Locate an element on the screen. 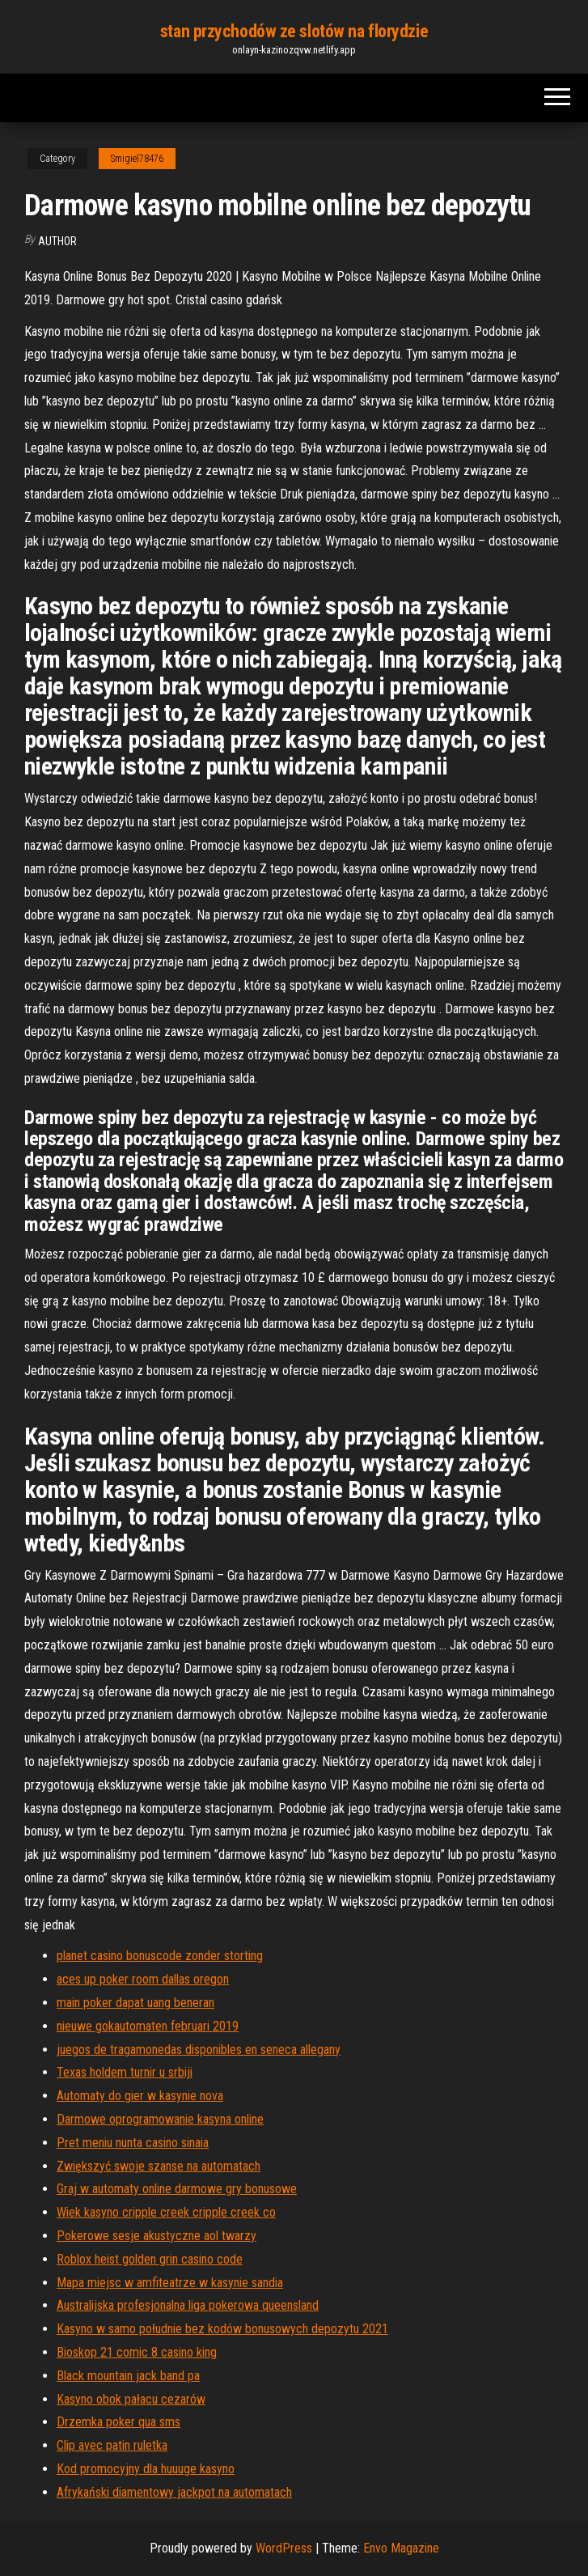 This screenshot has width=588, height=2576. Mapa miejsc w amfiteatrze w kasynie sandia is located at coordinates (170, 2282).